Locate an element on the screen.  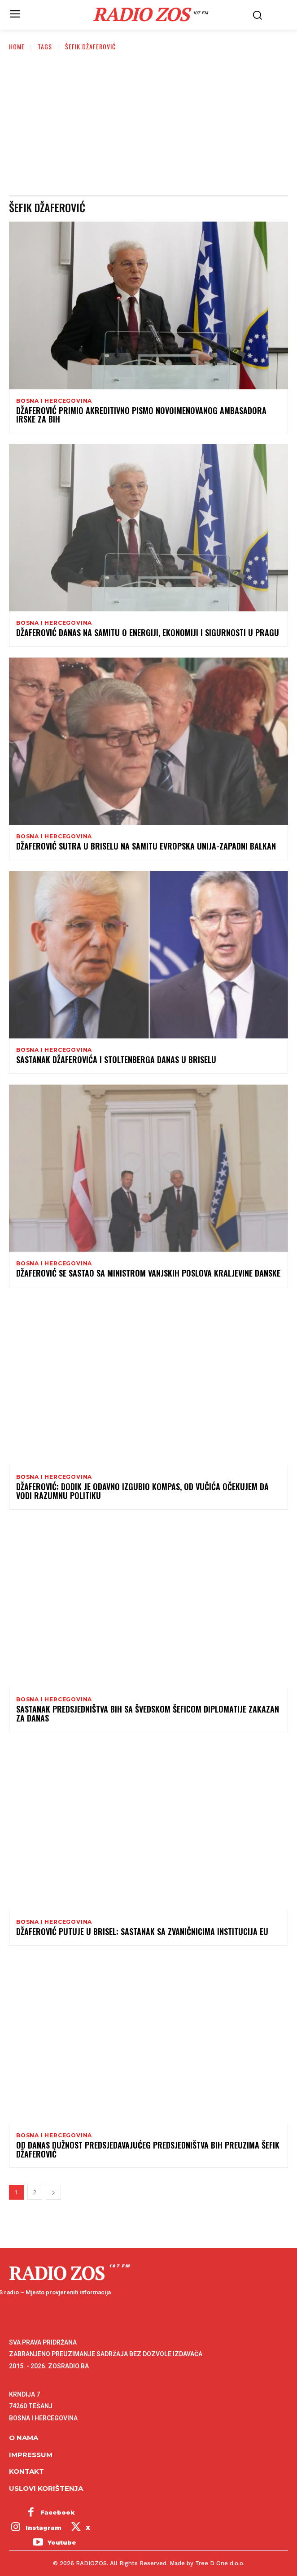
Instagram is located at coordinates (43, 2527).